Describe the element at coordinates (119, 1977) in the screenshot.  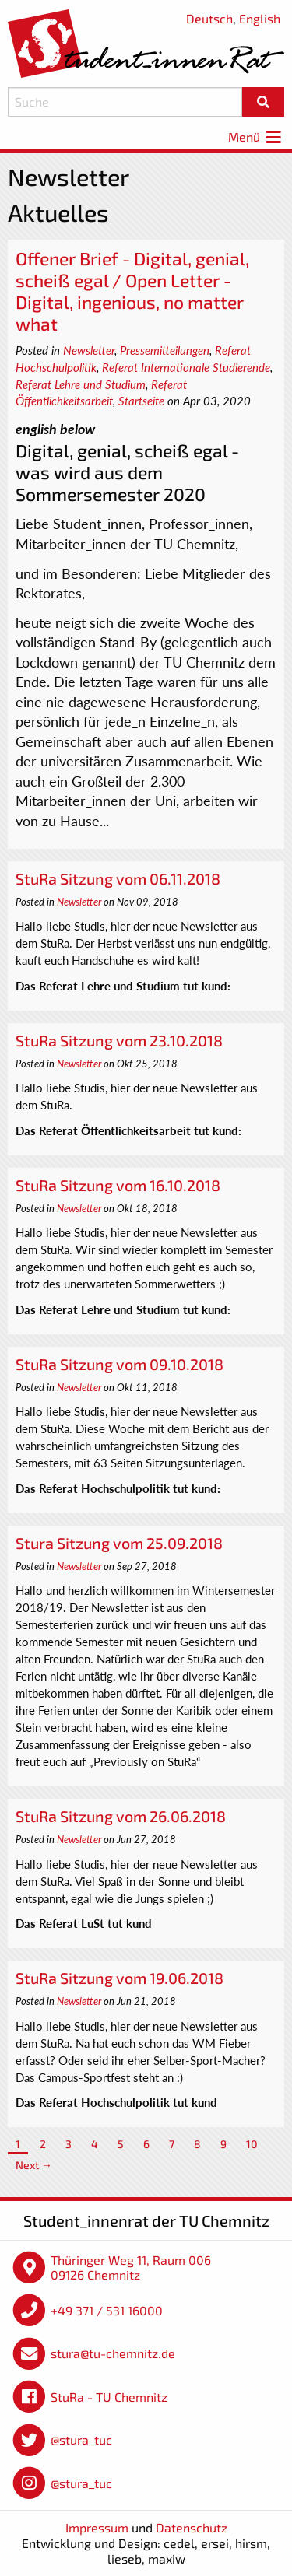
I see `StuRa Sitzung vom 19.06.2018` at that location.